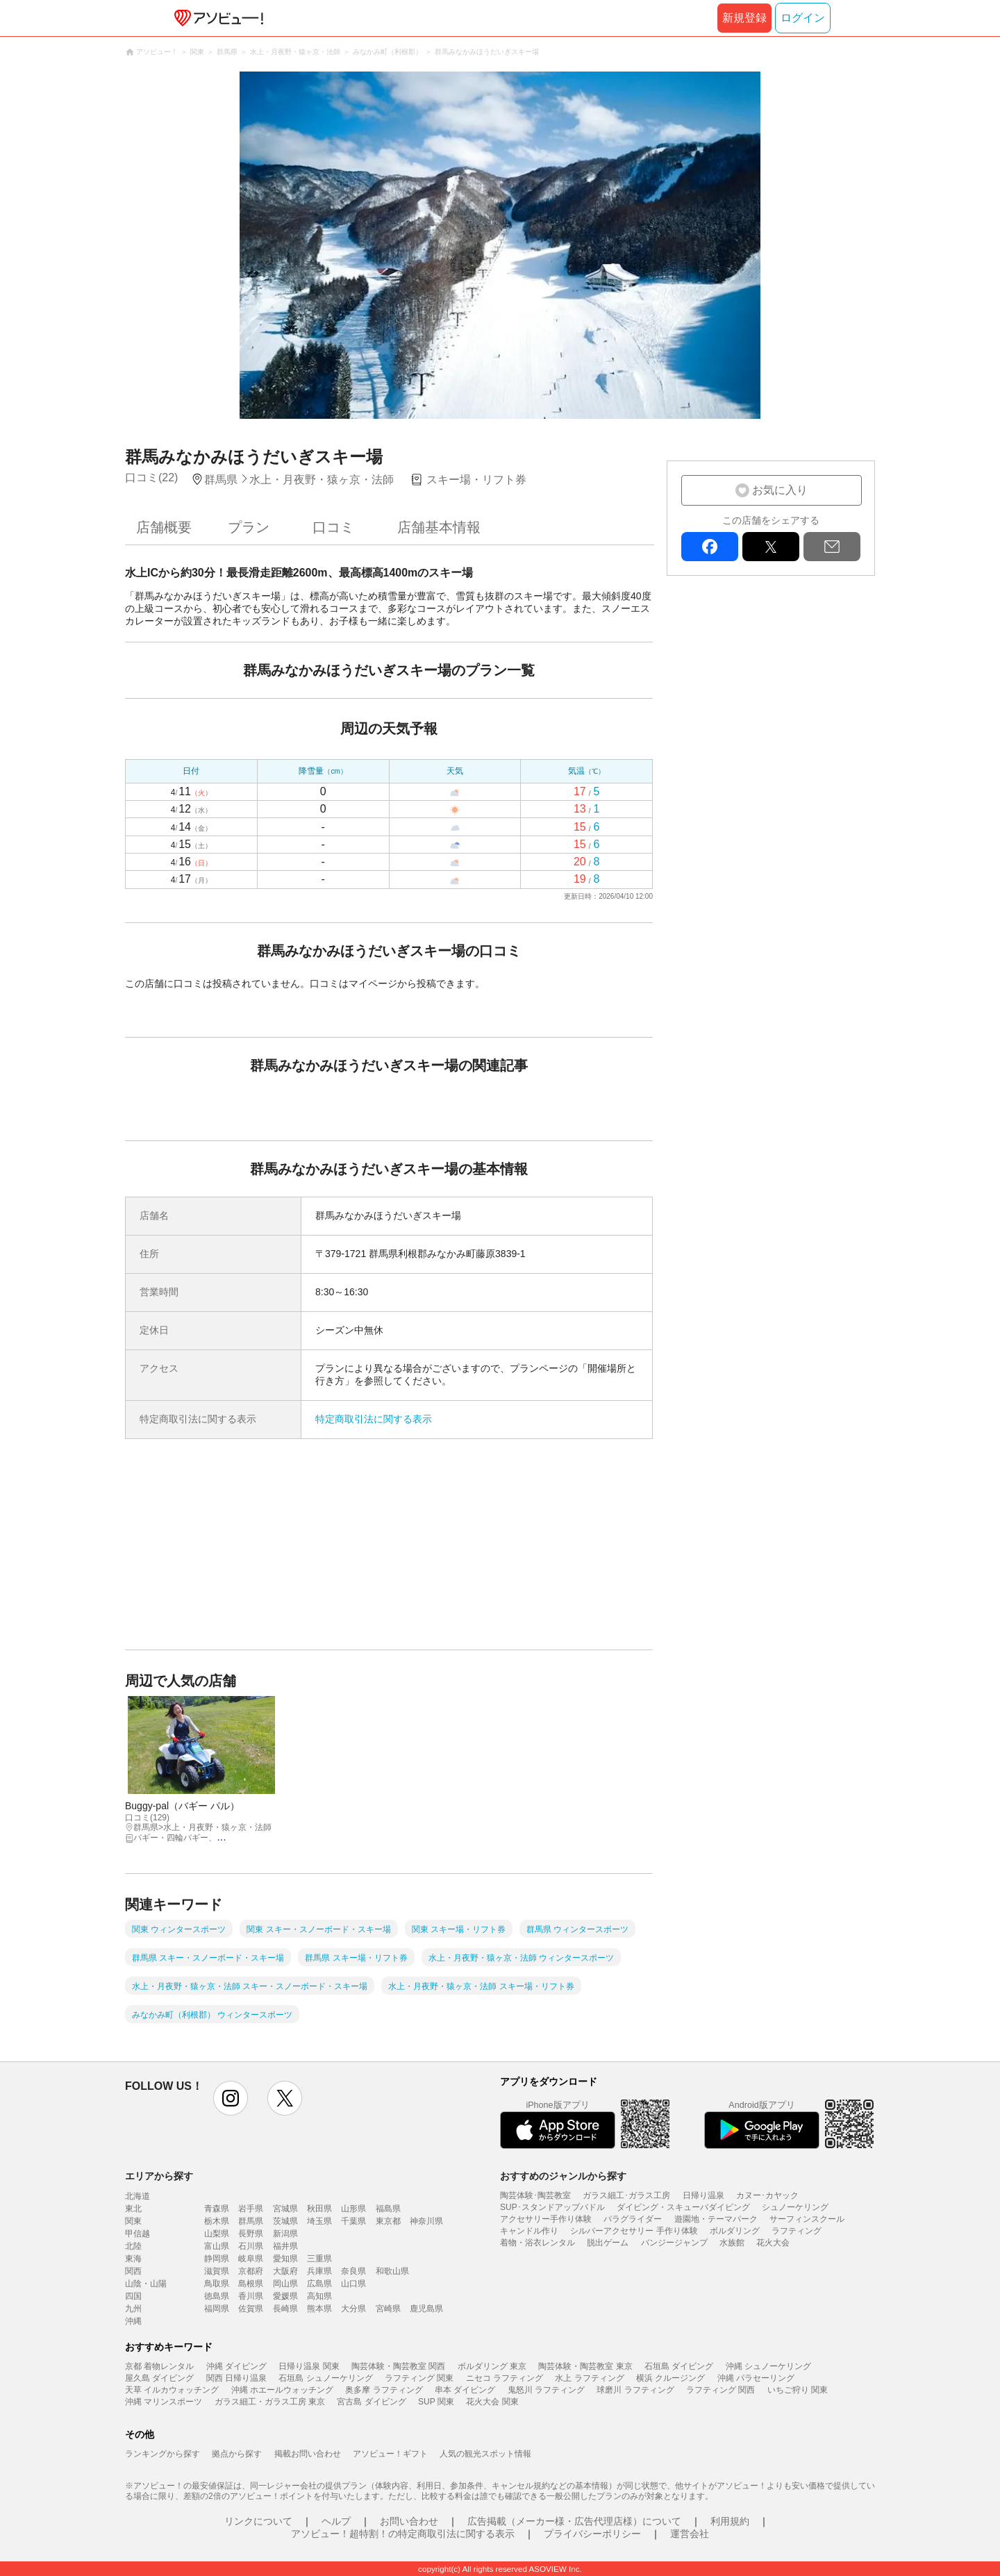 This screenshot has width=1000, height=2576. What do you see at coordinates (426, 2308) in the screenshot?
I see `鹿児島県` at bounding box center [426, 2308].